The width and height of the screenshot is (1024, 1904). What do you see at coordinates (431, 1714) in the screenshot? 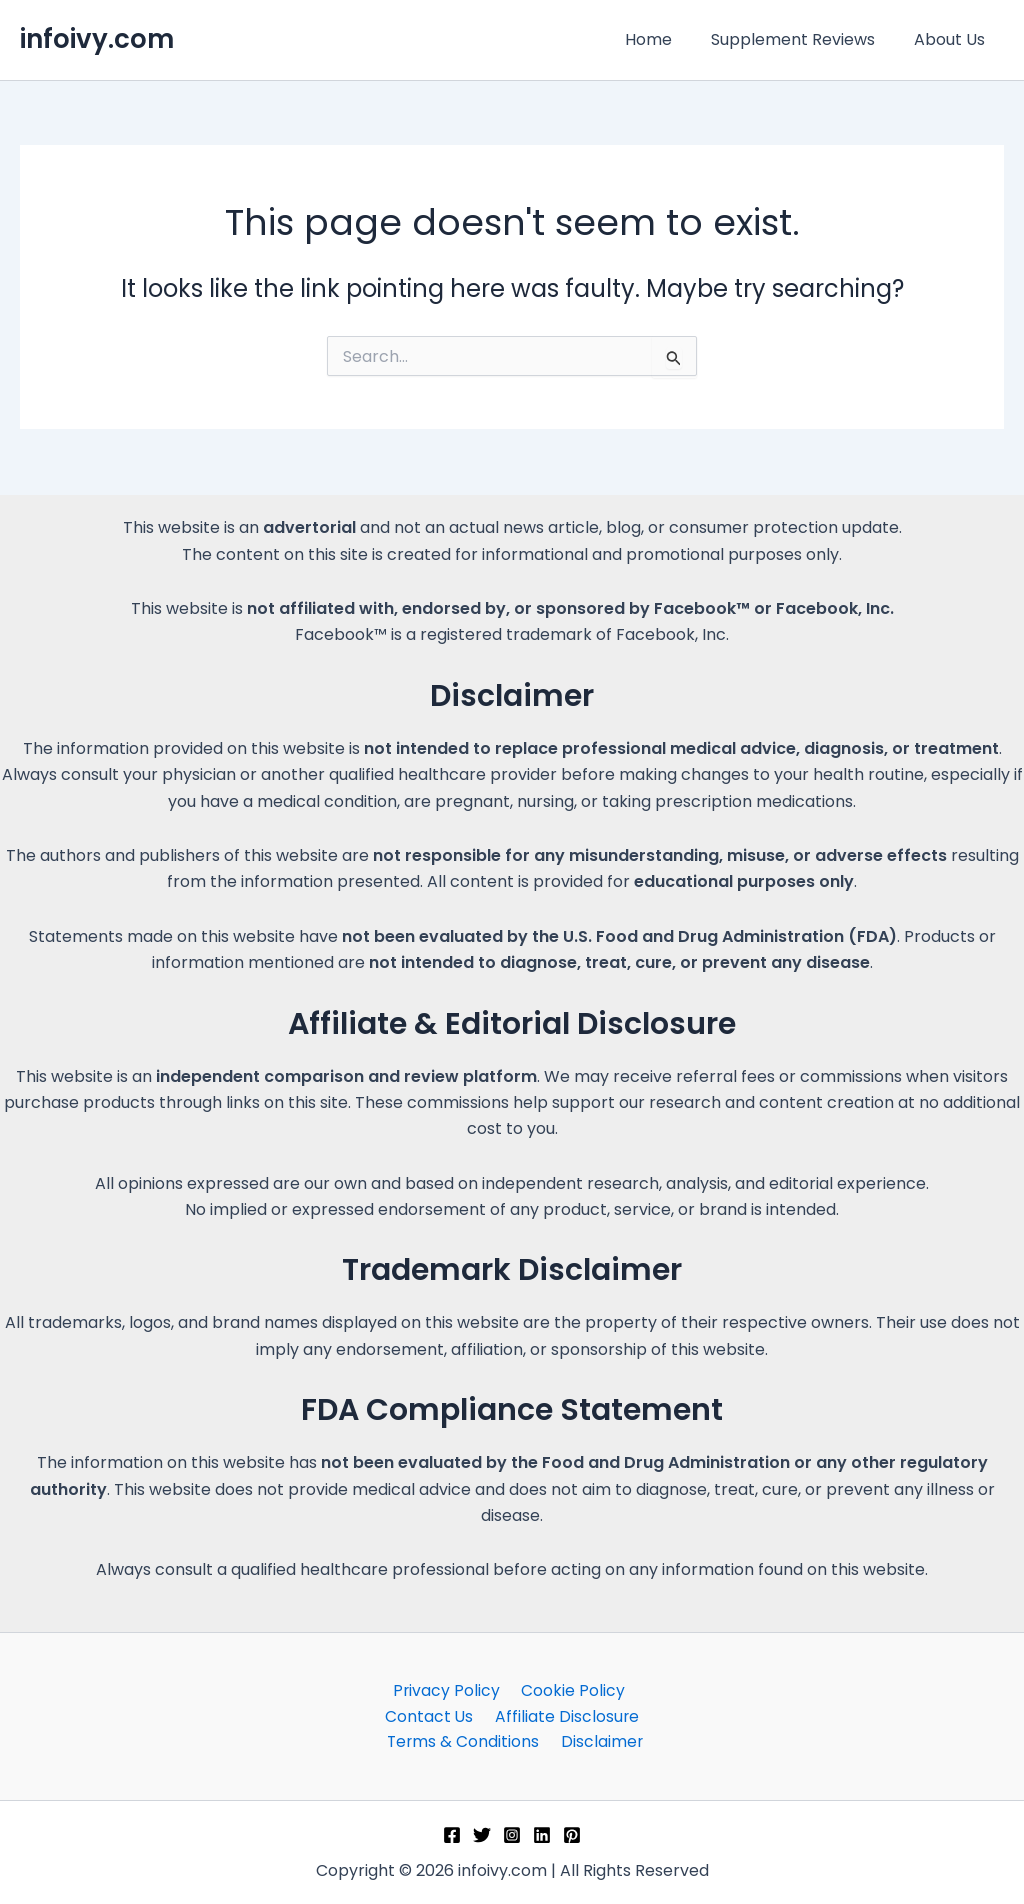
I see `Contact Us` at bounding box center [431, 1714].